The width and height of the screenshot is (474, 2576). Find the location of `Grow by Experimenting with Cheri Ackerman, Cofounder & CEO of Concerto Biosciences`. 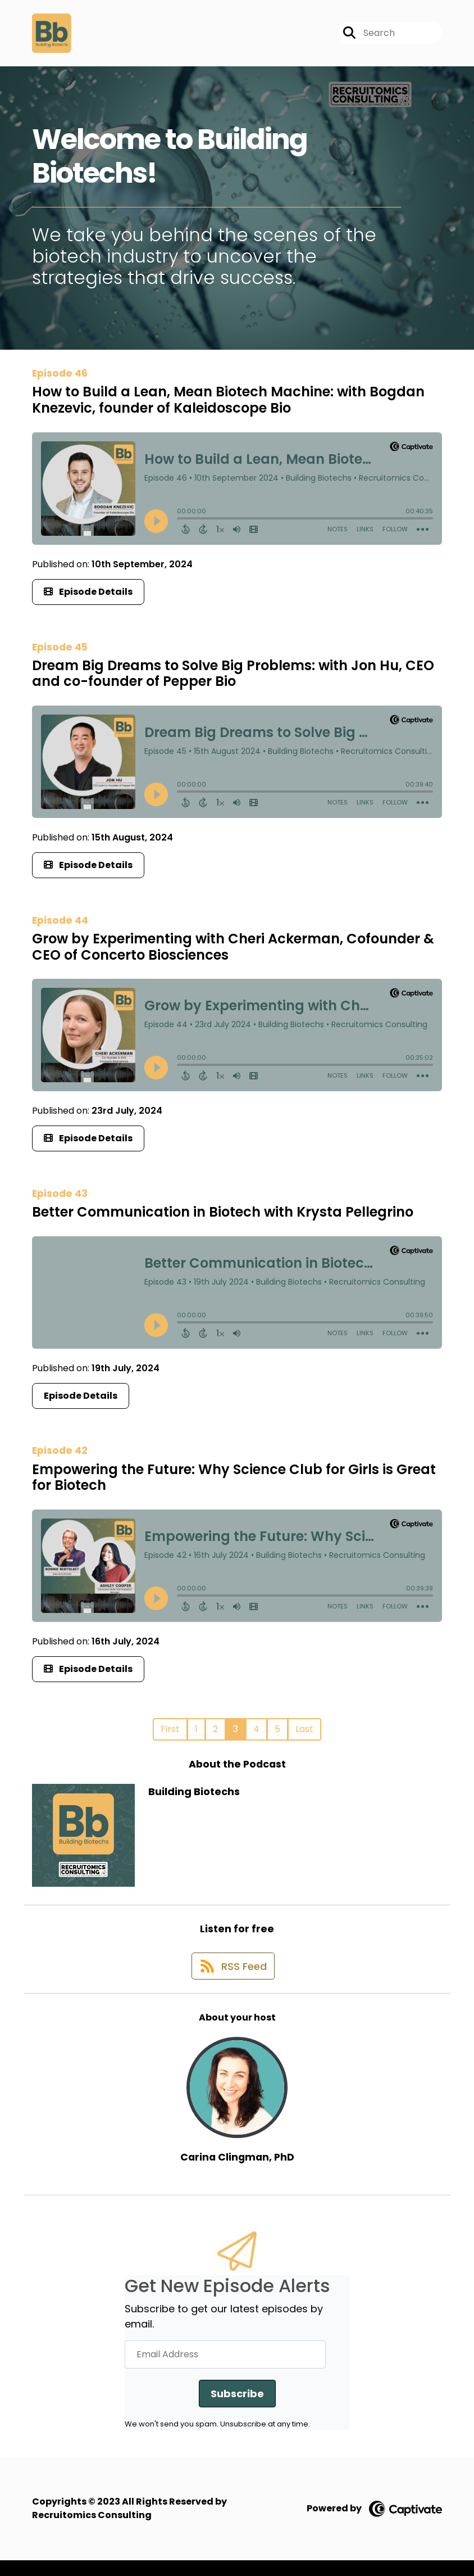

Grow by Experimenting with Cheri Ackerman, Cofounder & CEO of Concerto Biosciences is located at coordinates (233, 953).